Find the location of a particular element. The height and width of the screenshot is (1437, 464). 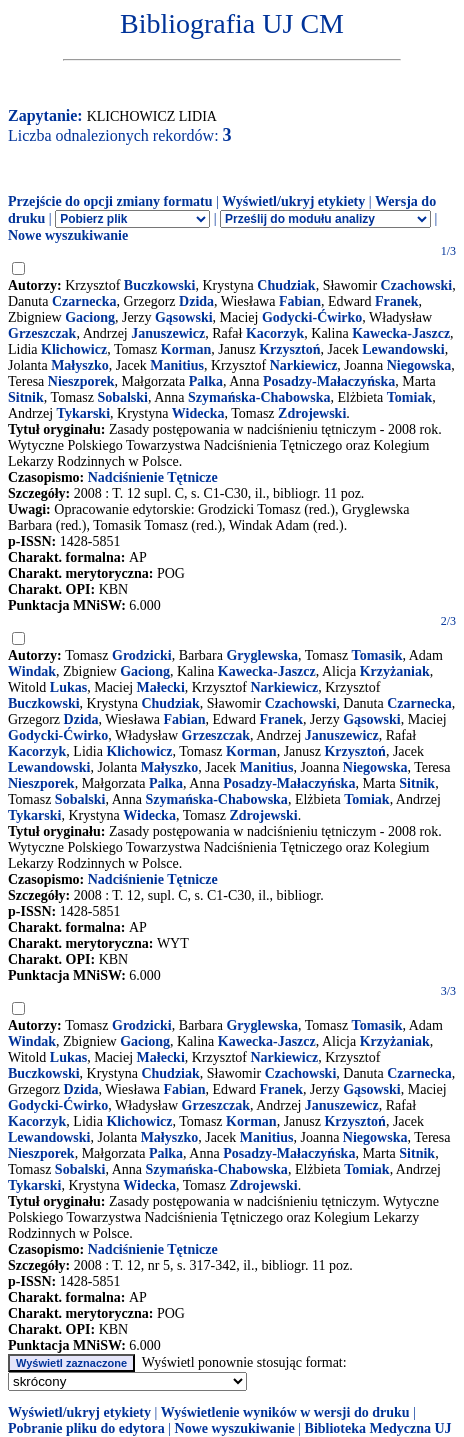

Windak is located at coordinates (32, 671).